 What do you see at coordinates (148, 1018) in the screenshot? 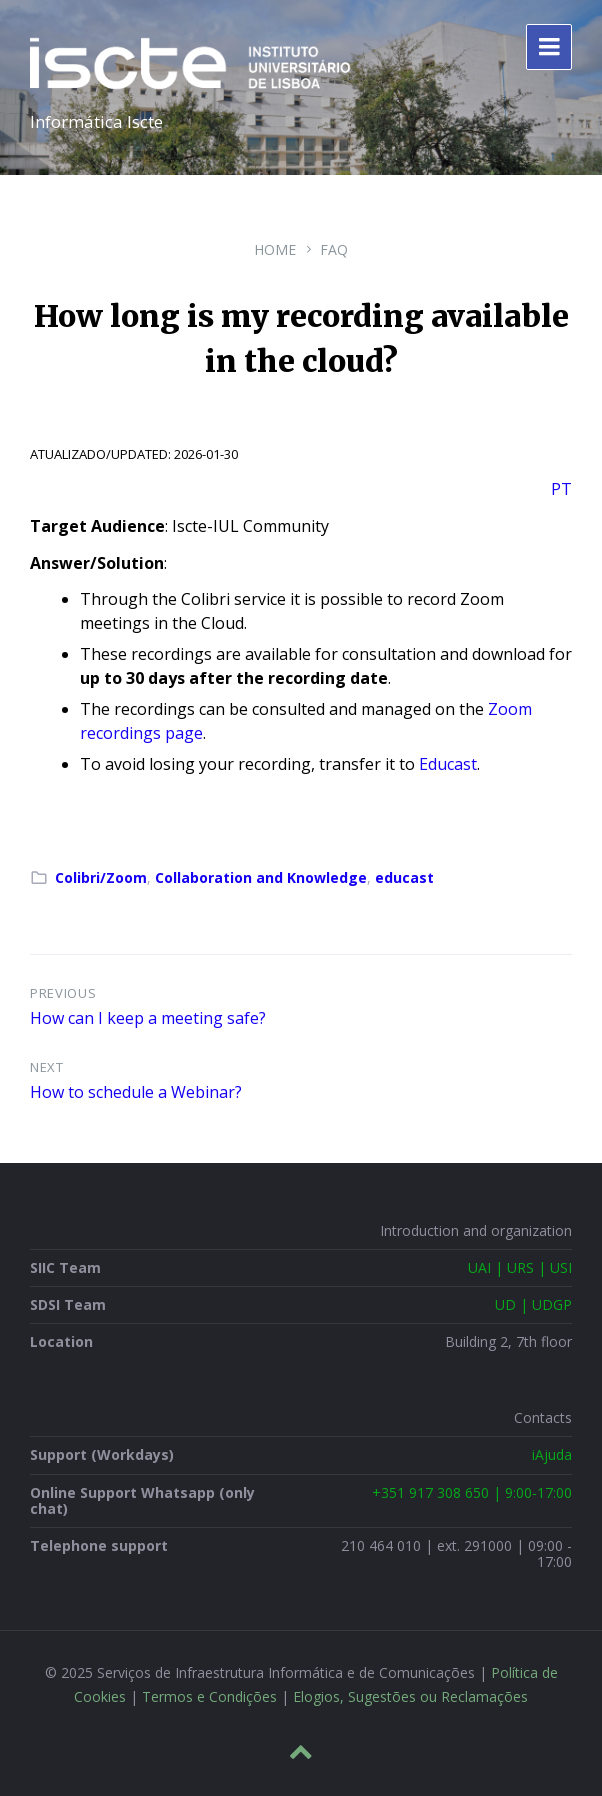
I see `How can I keep a meeting safe?` at bounding box center [148, 1018].